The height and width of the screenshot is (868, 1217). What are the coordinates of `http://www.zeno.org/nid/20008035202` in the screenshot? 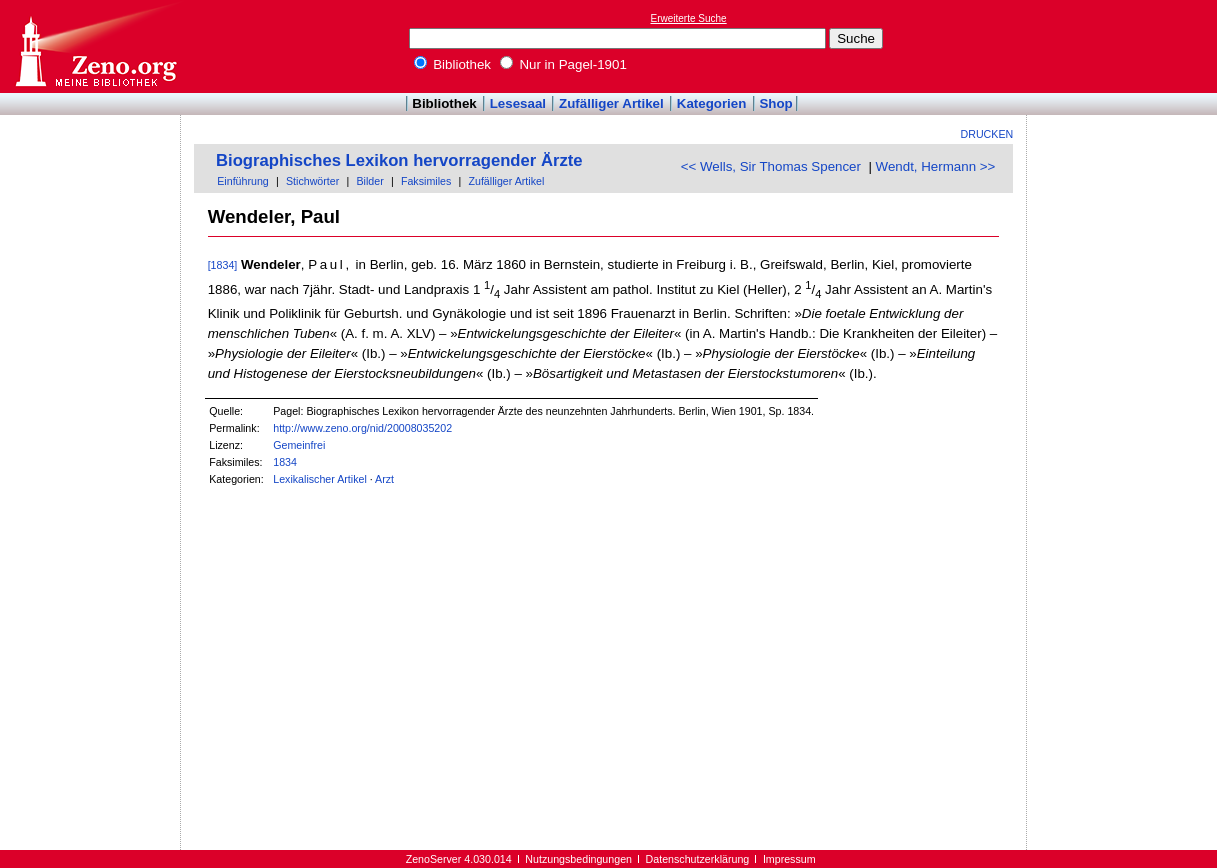 It's located at (362, 428).